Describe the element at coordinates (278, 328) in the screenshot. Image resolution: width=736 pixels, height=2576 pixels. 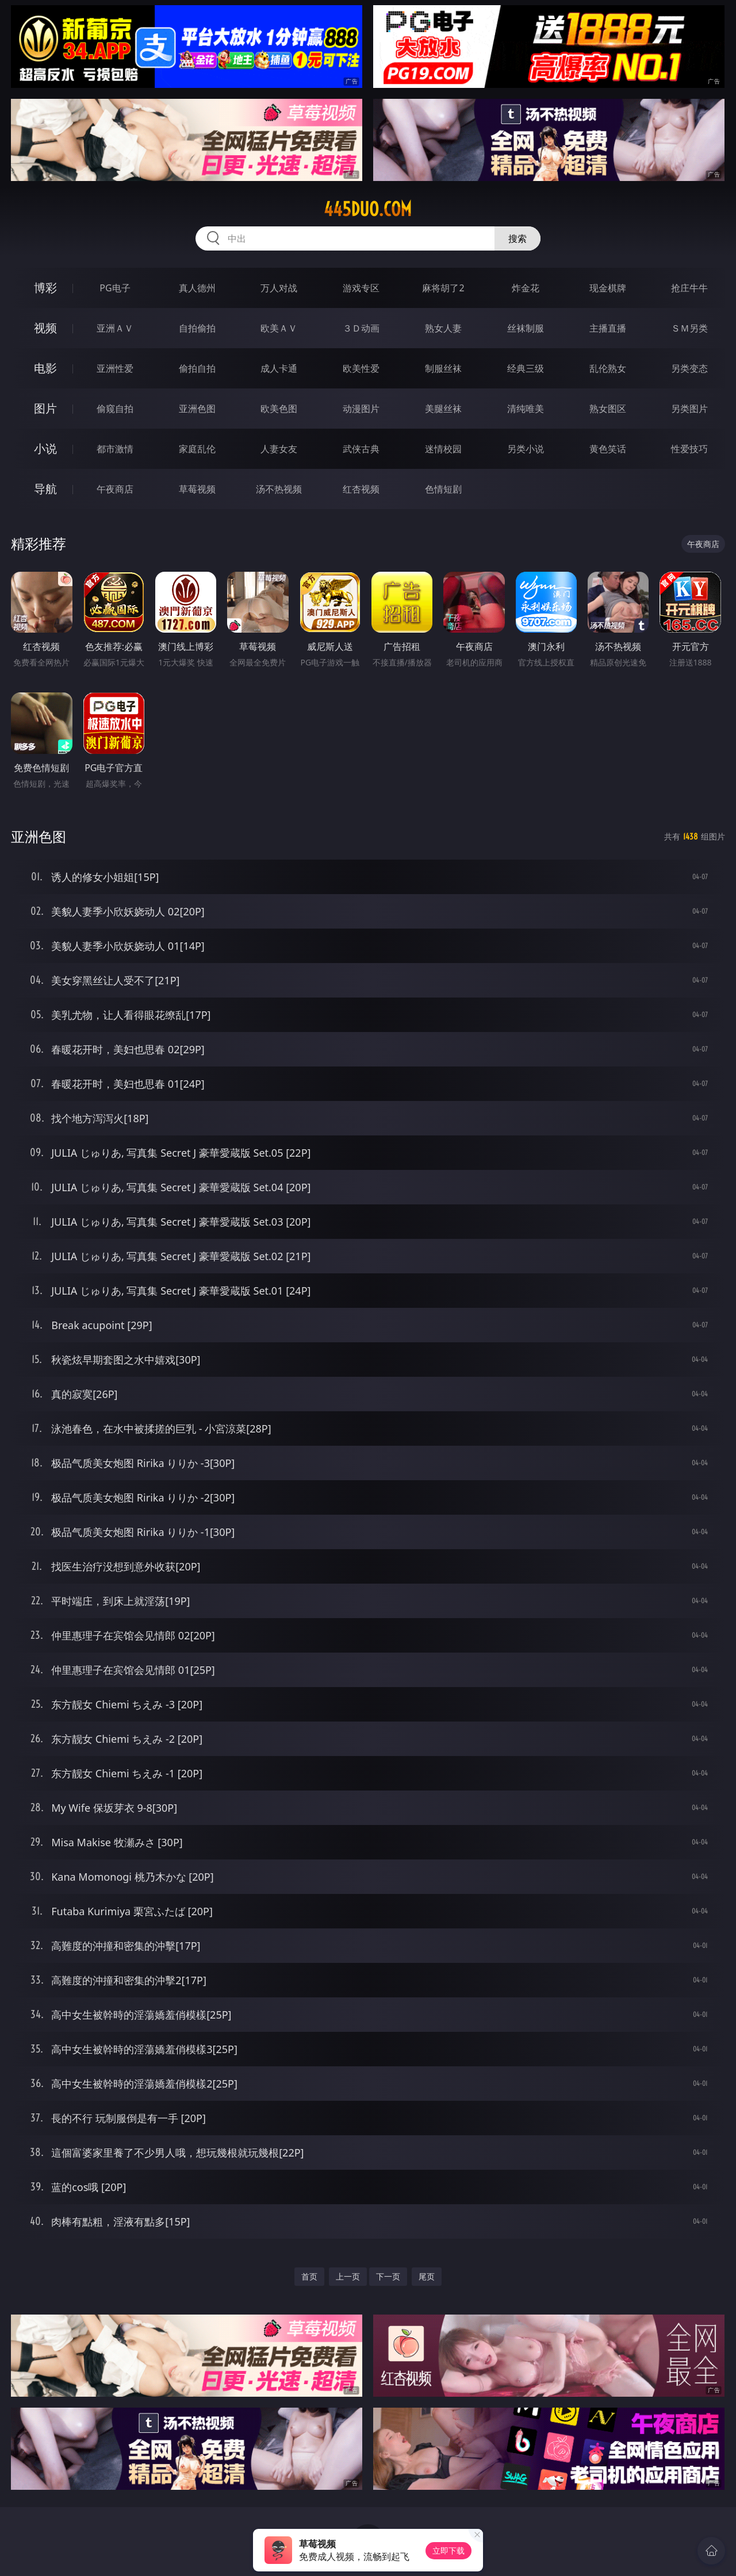
I see `欧美ＡＶ` at that location.